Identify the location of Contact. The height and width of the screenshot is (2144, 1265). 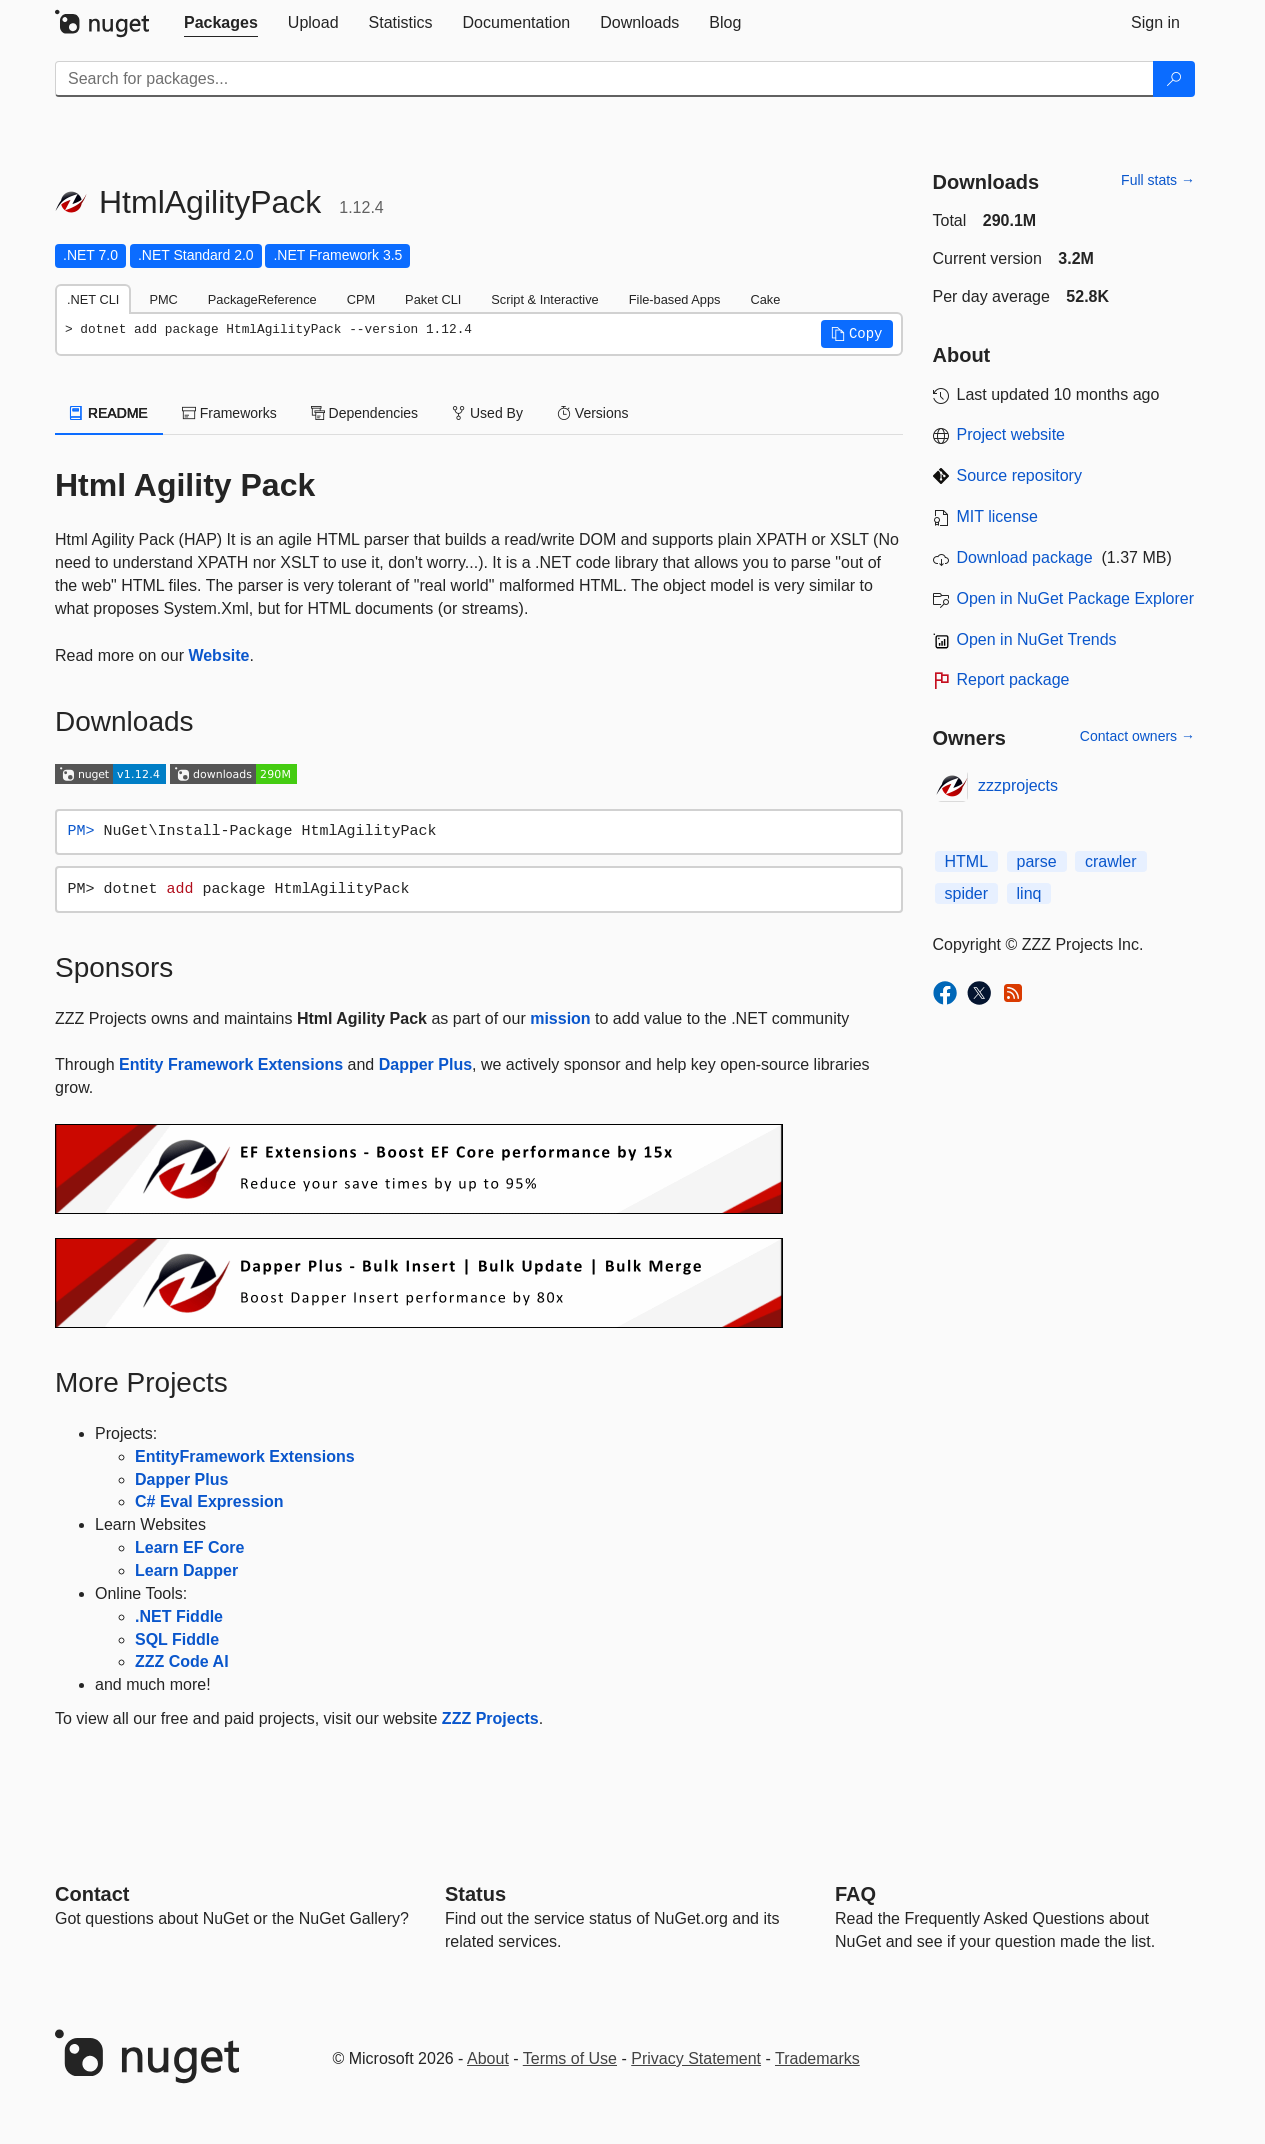
(92, 1894).